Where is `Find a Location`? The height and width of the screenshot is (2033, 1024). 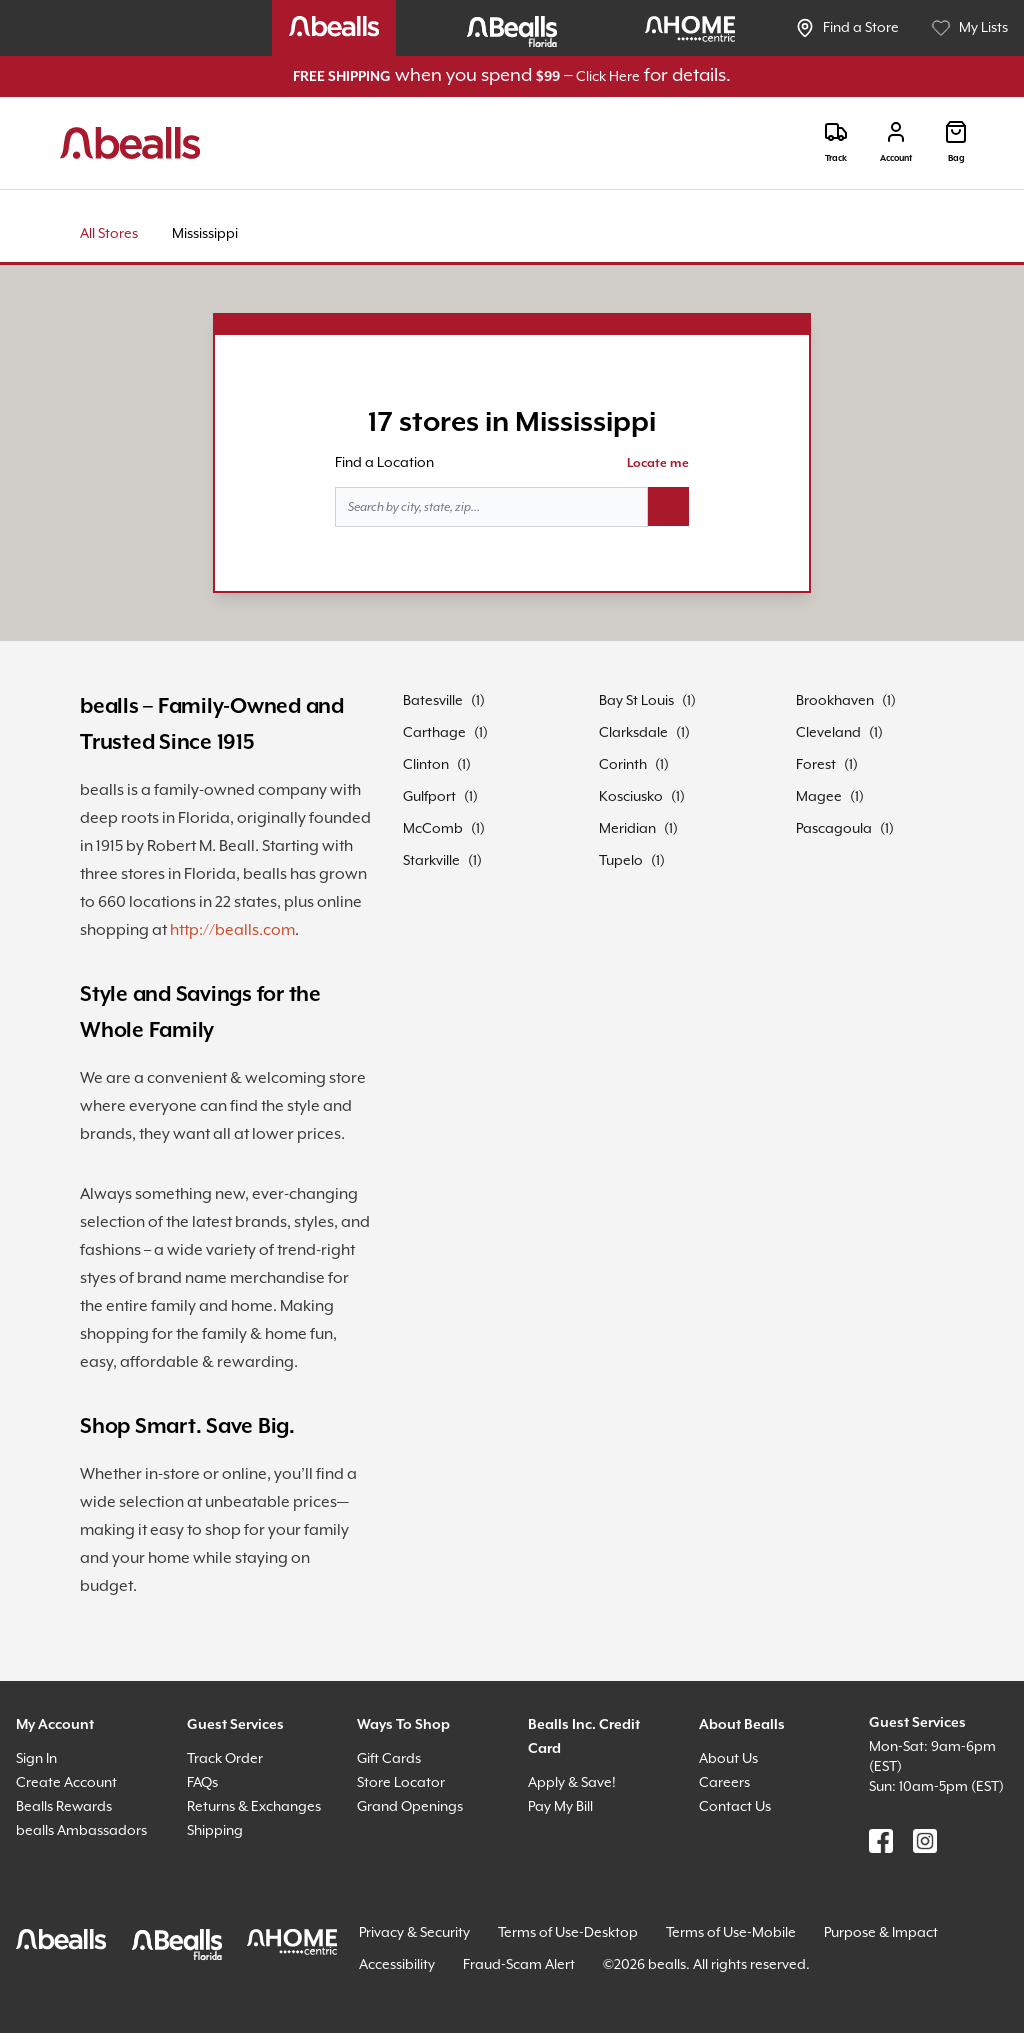 Find a Location is located at coordinates (384, 463).